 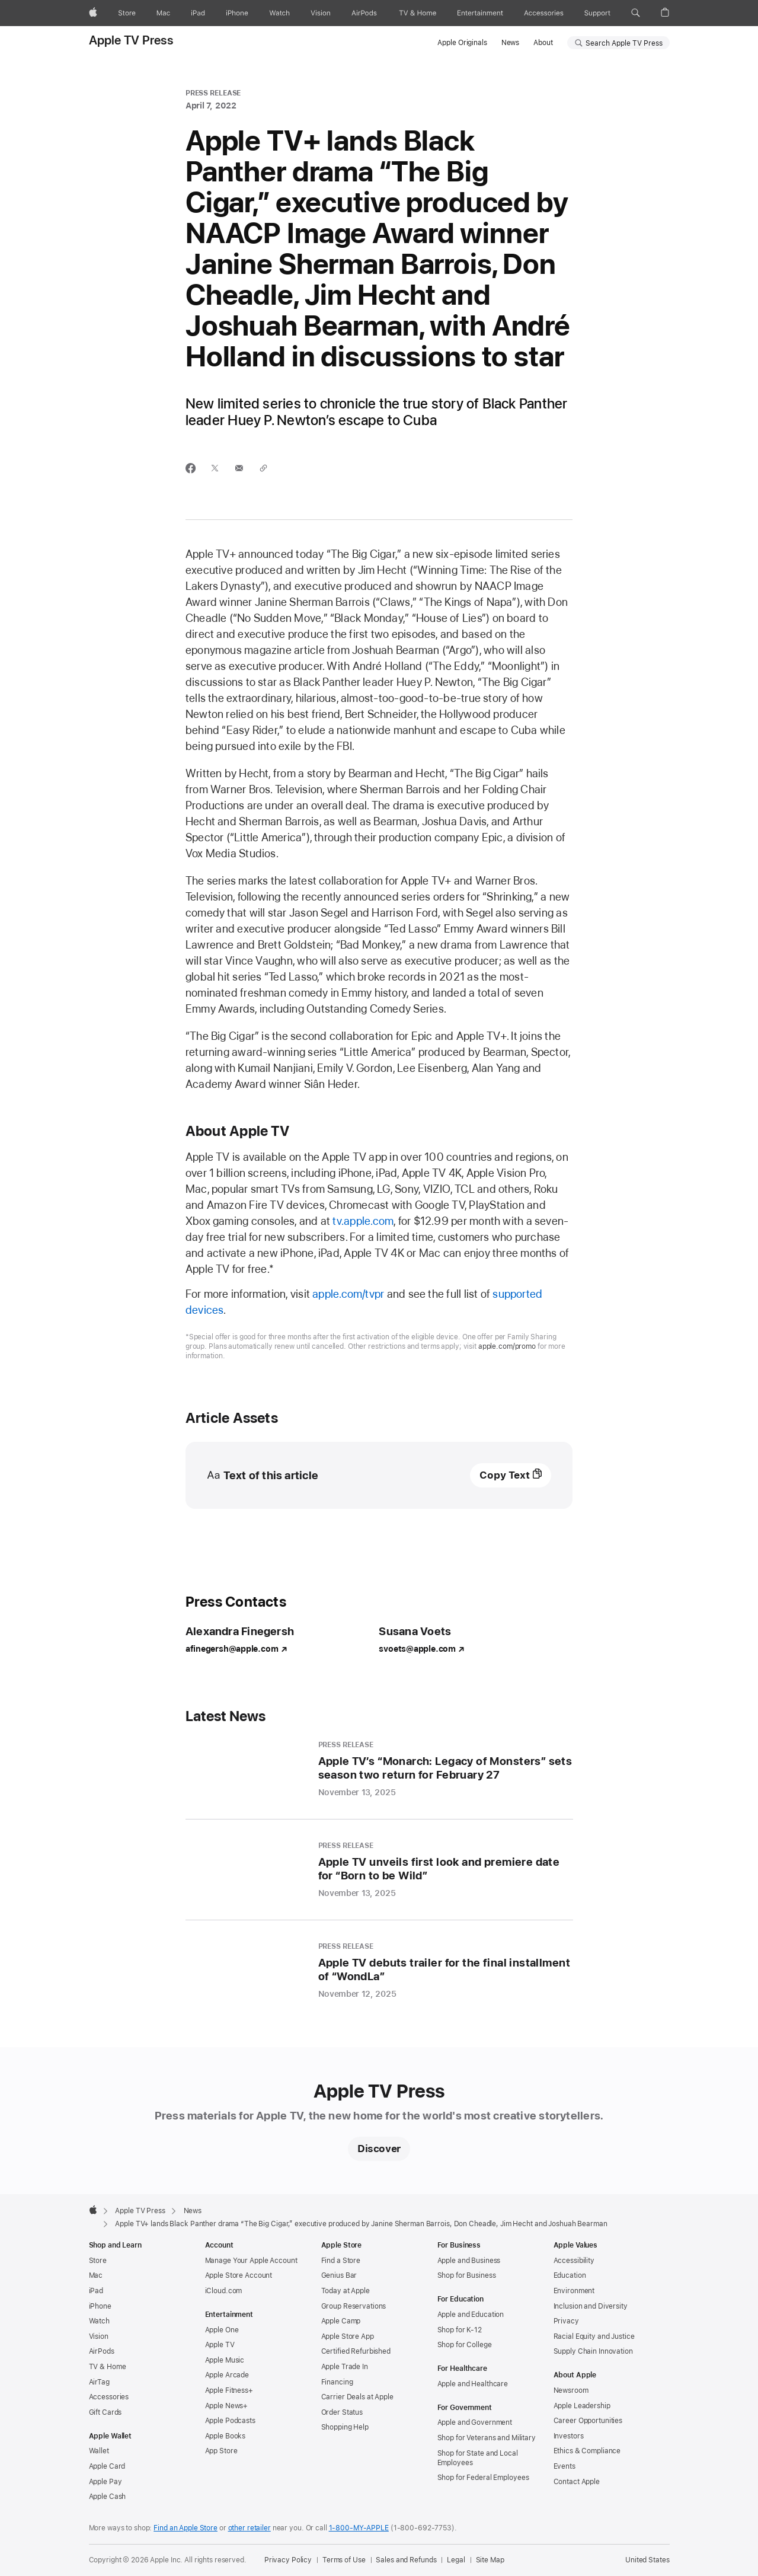 What do you see at coordinates (462, 43) in the screenshot?
I see `Apple Originals` at bounding box center [462, 43].